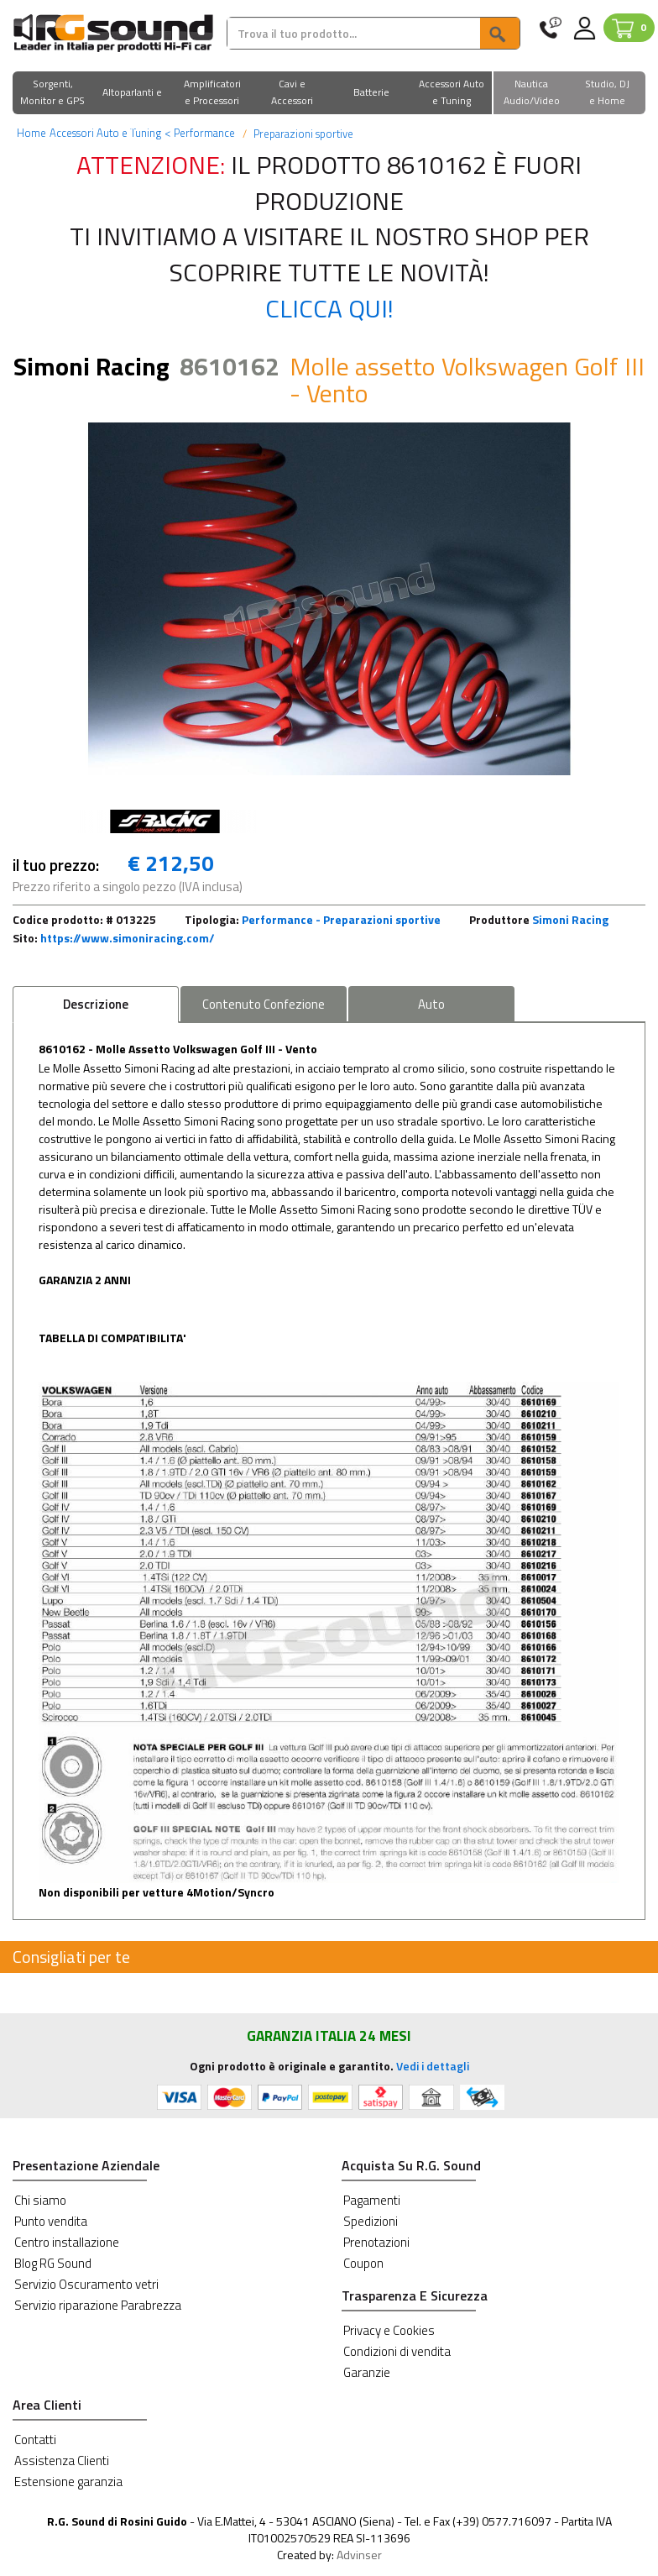  Describe the element at coordinates (432, 2066) in the screenshot. I see `Vedi i dettagli` at that location.